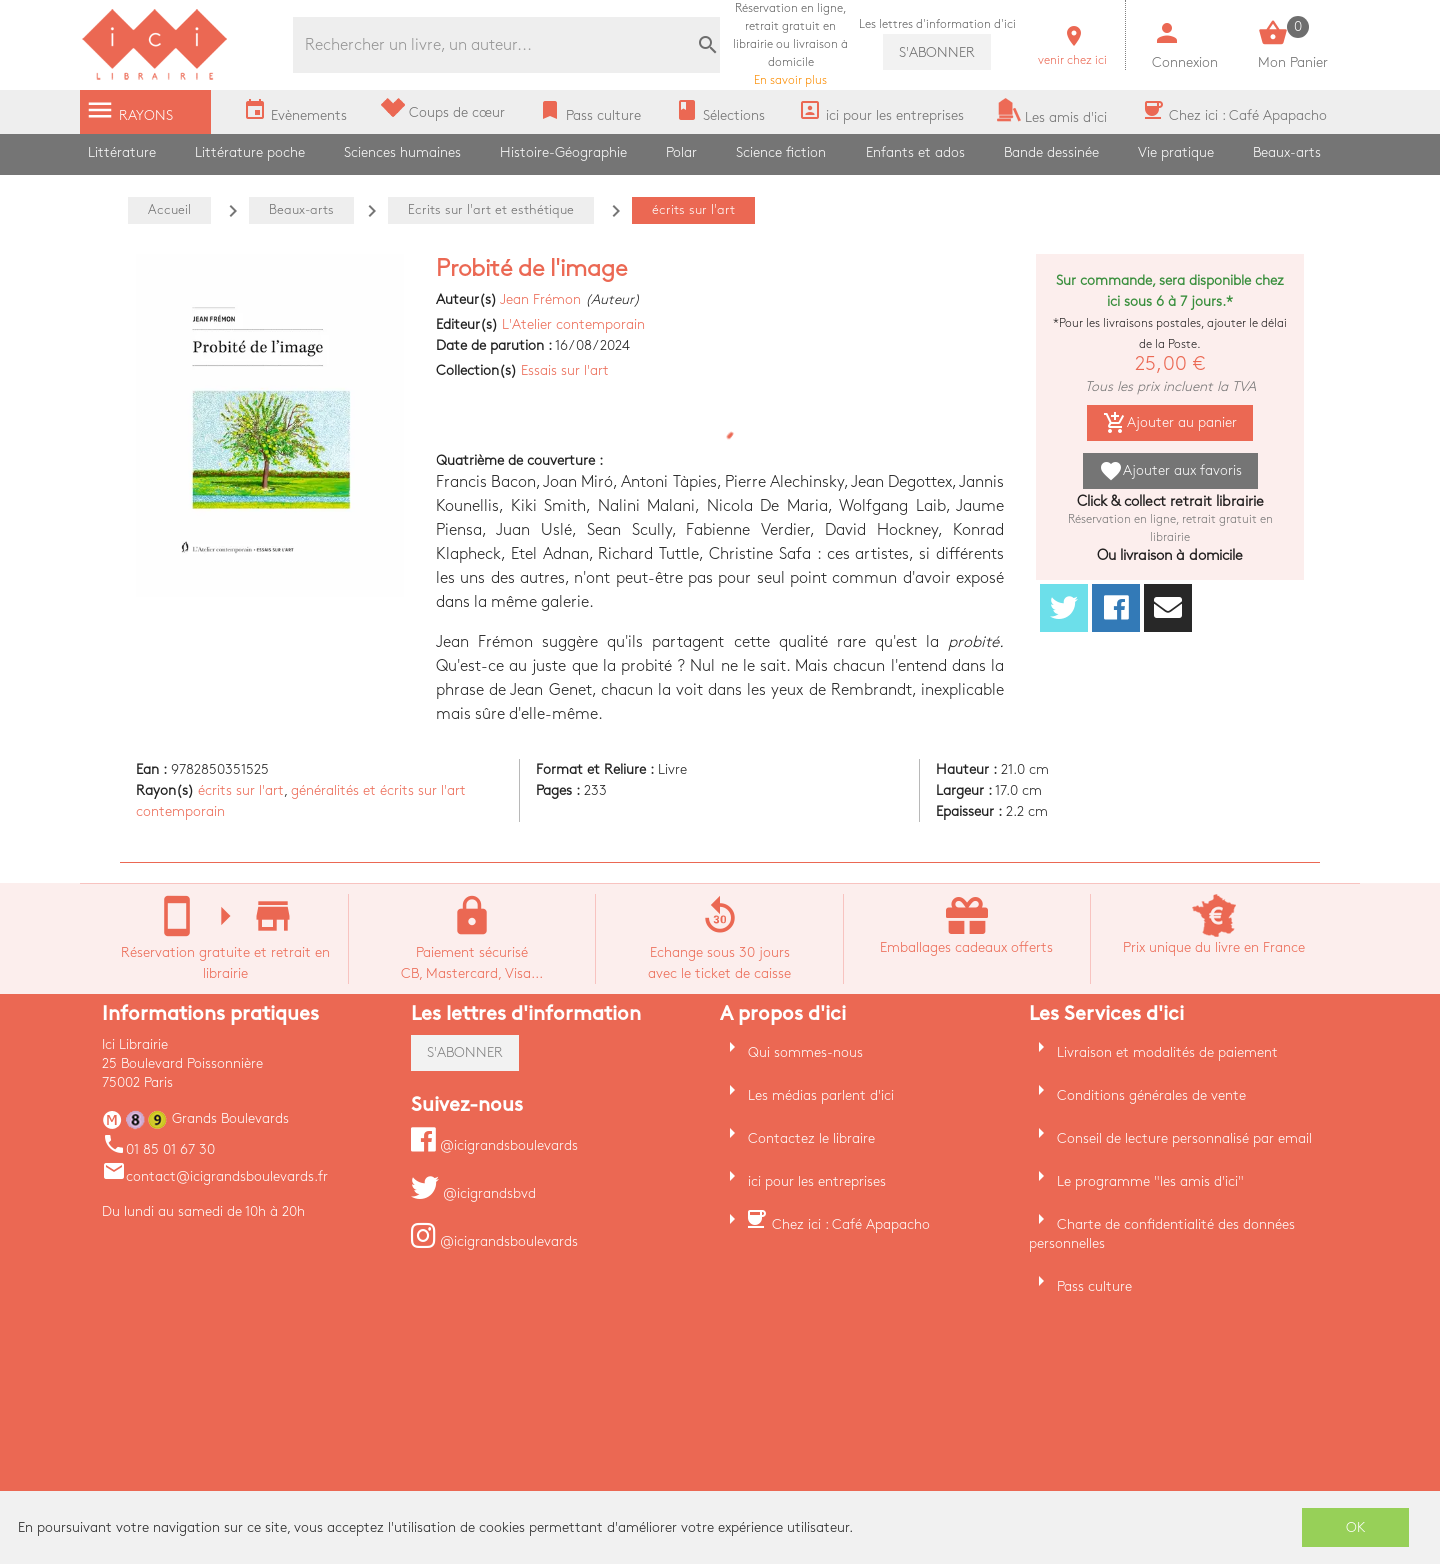 The height and width of the screenshot is (1564, 1440). Describe the element at coordinates (1150, 1181) in the screenshot. I see `Le programme "les amis d'ici"` at that location.